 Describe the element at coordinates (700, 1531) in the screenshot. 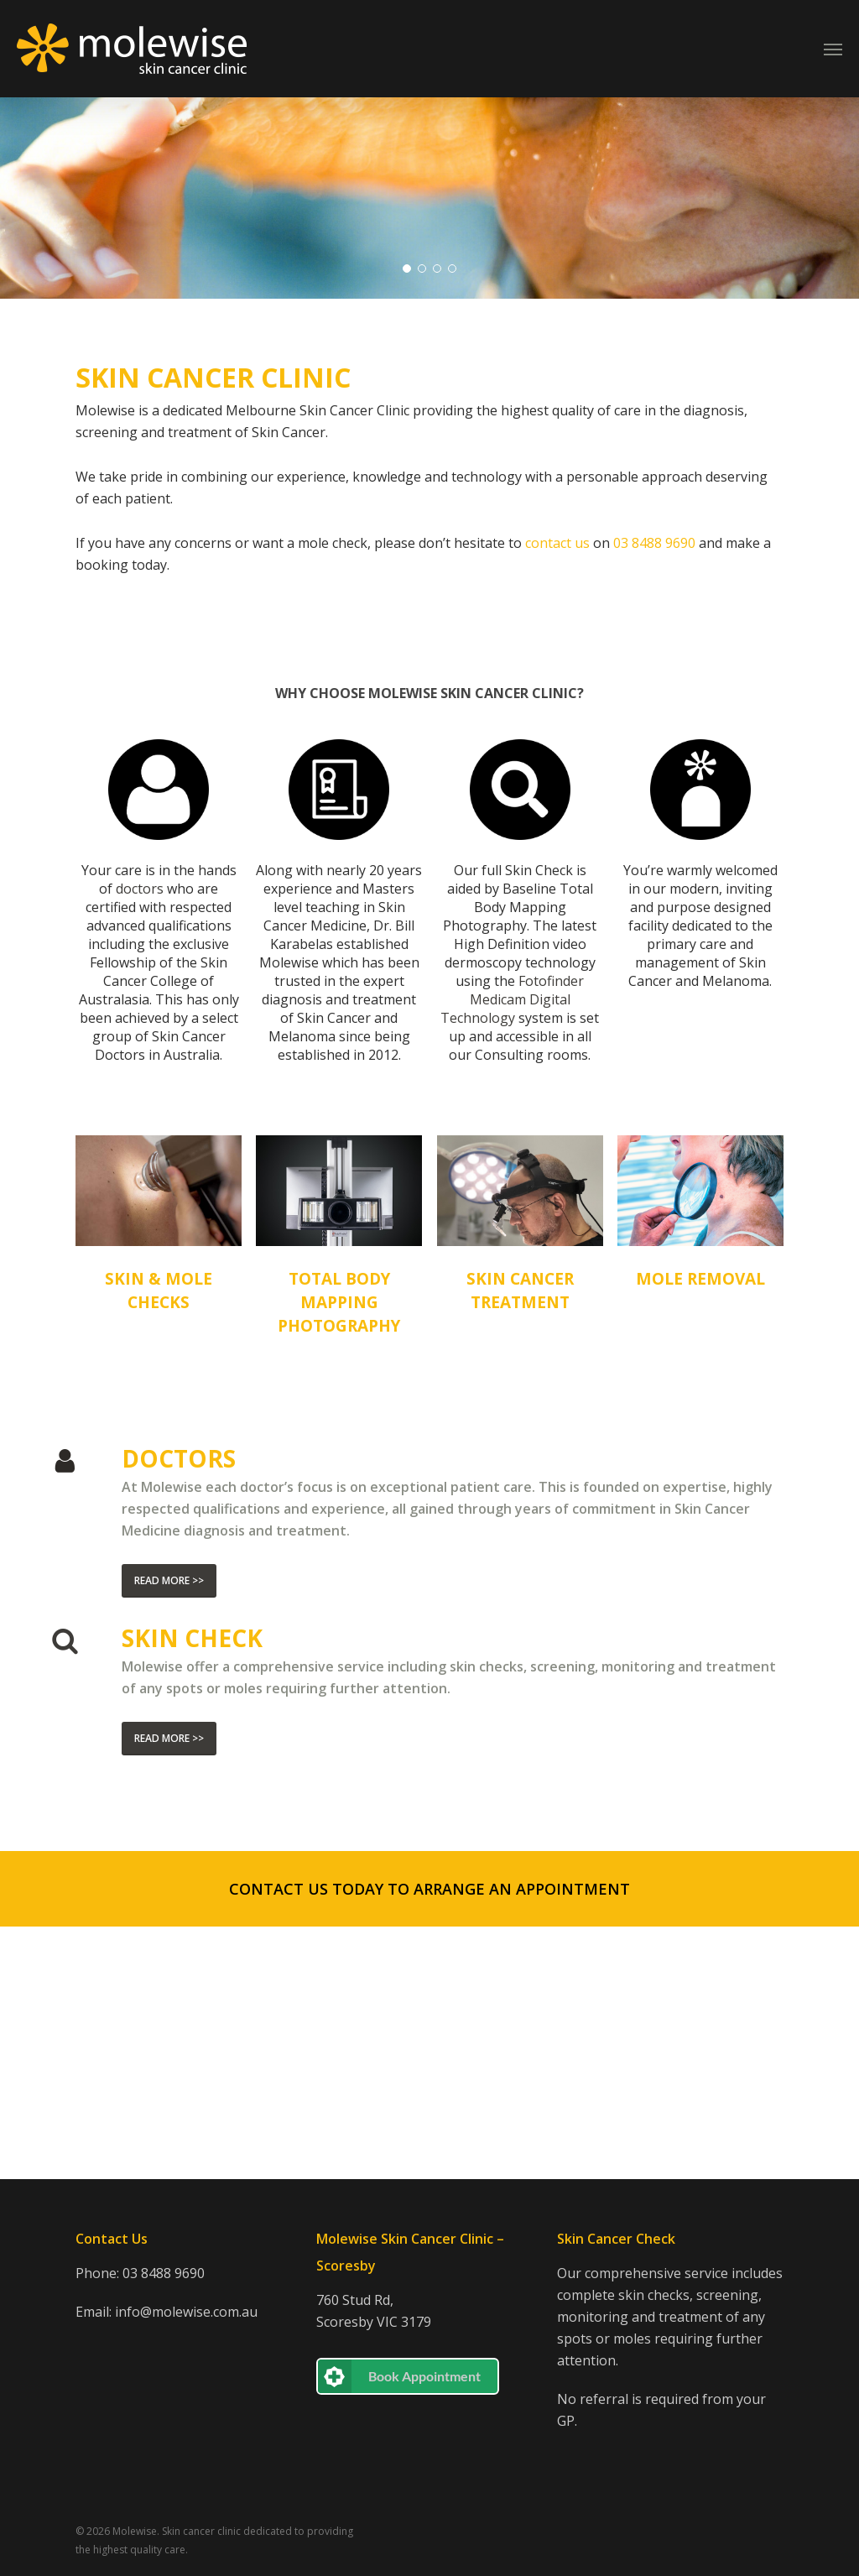

I see `MOLE REMOVAL` at that location.